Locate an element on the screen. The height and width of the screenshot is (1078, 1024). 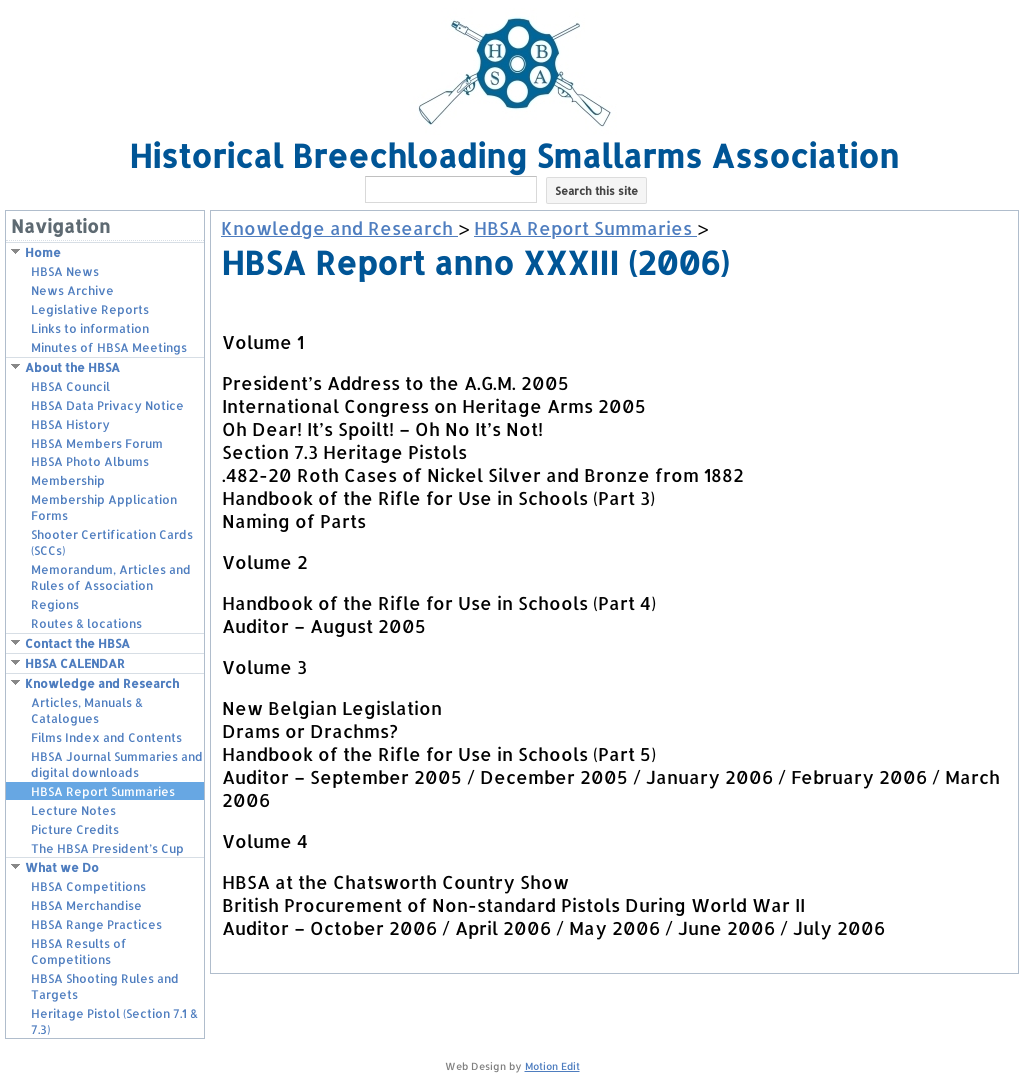
HBSA Competitions is located at coordinates (88, 886).